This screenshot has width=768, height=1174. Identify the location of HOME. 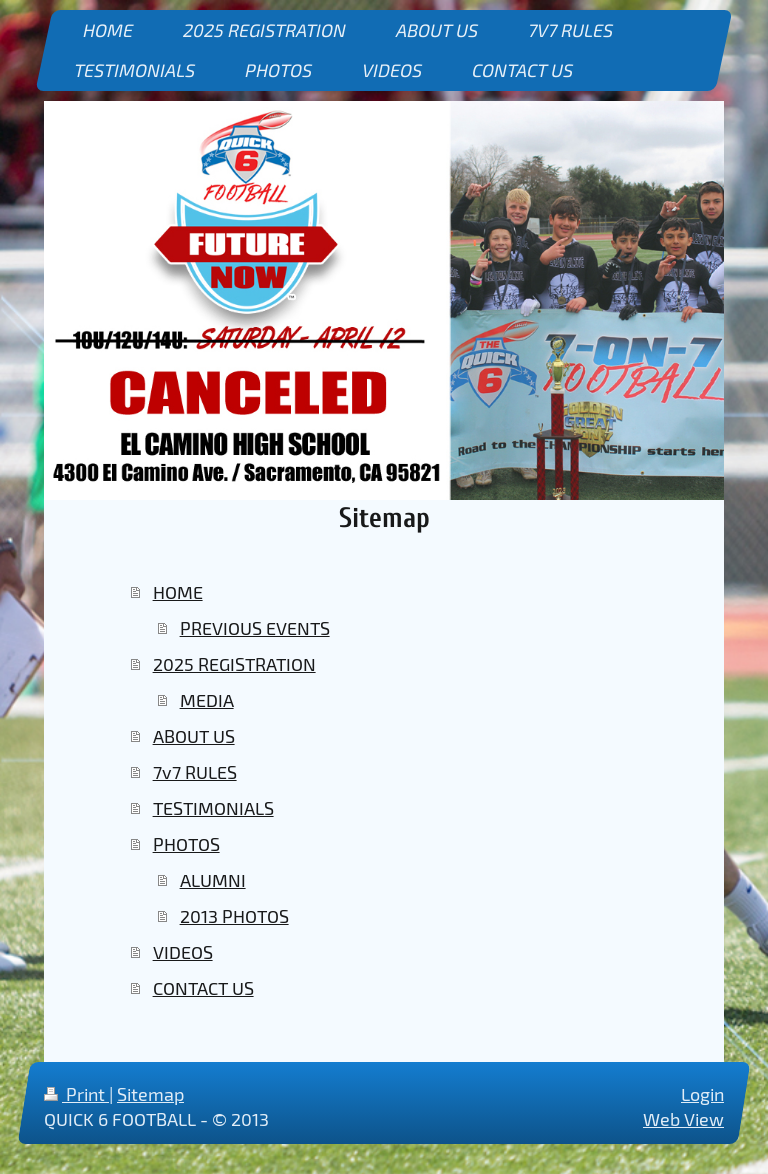
(178, 592).